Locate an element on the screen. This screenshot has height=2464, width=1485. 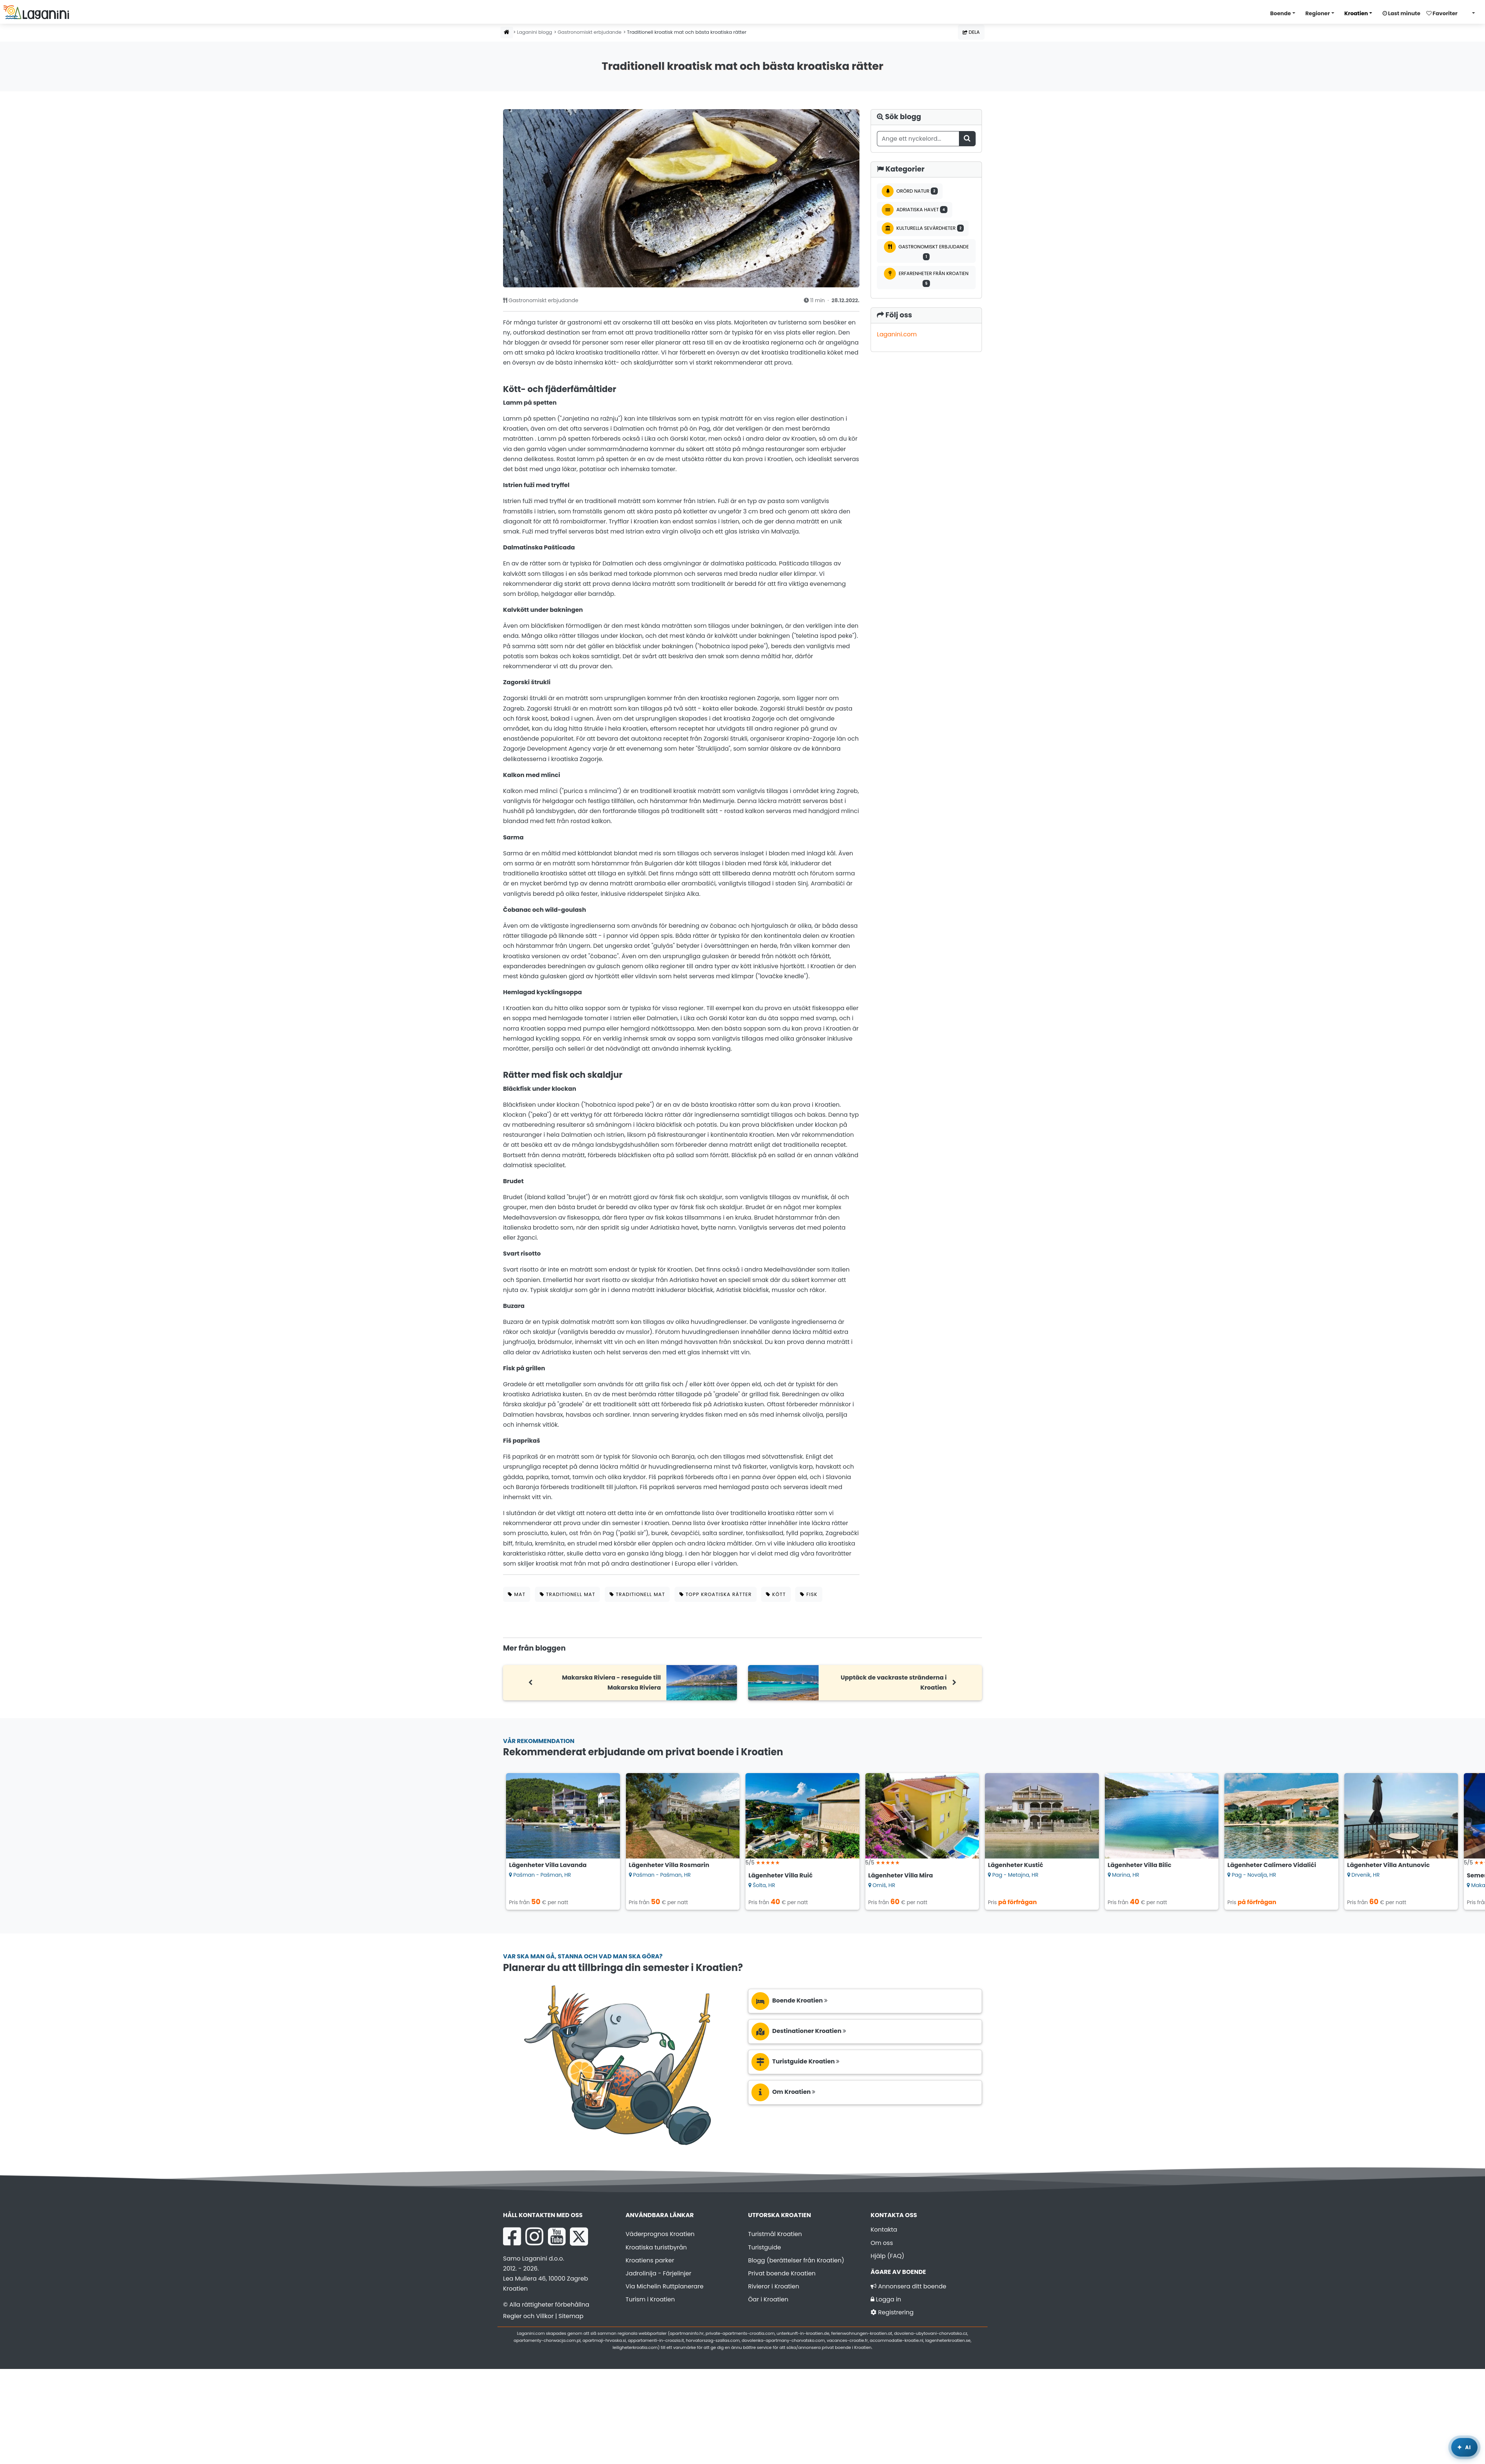
Kulturella sevärdheter is located at coordinates (923, 228).